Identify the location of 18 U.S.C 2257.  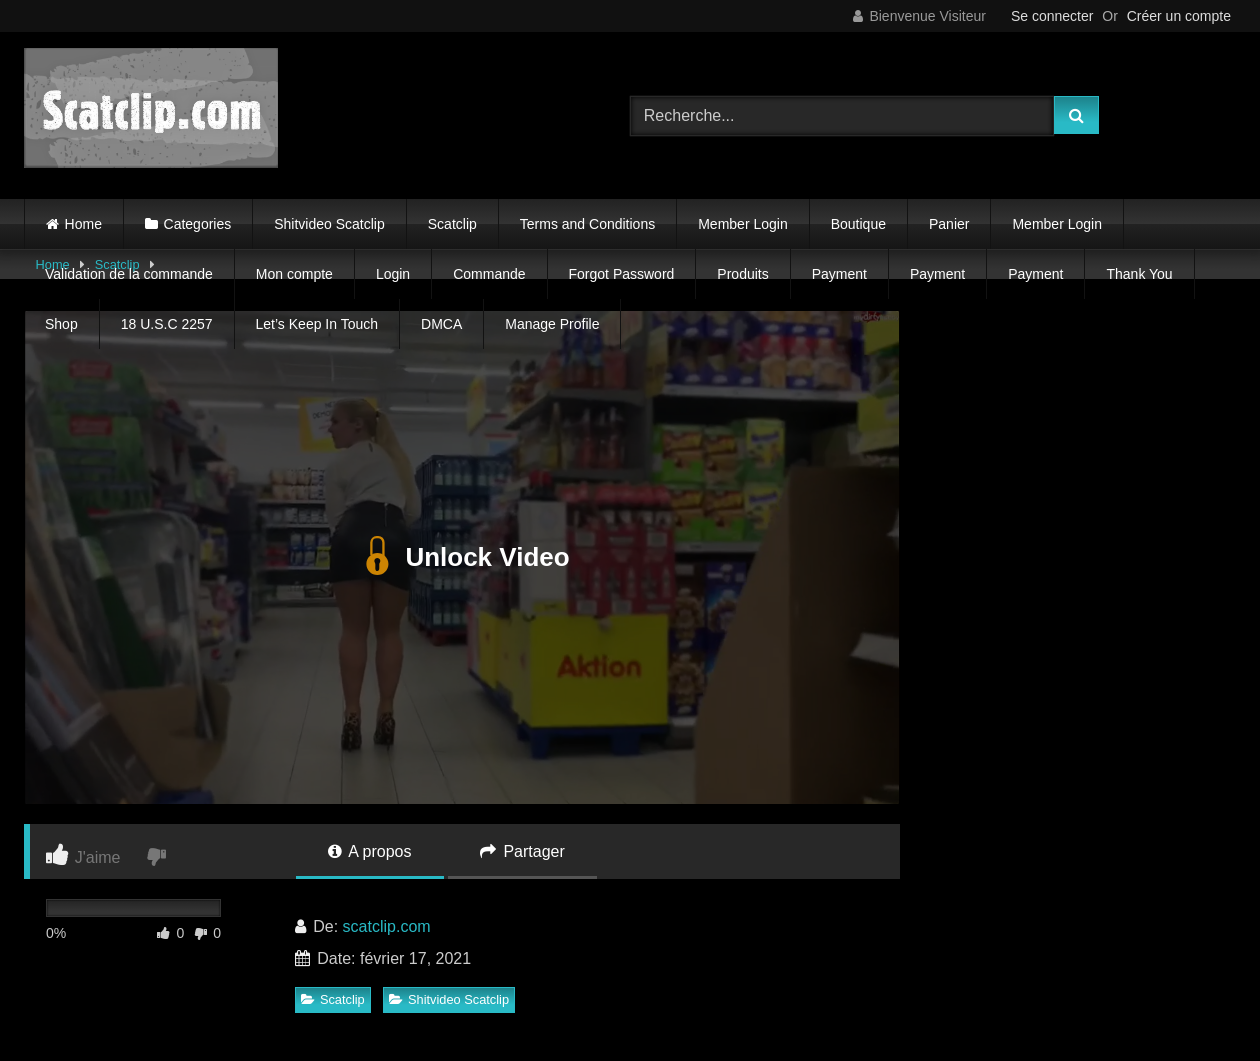
(167, 324).